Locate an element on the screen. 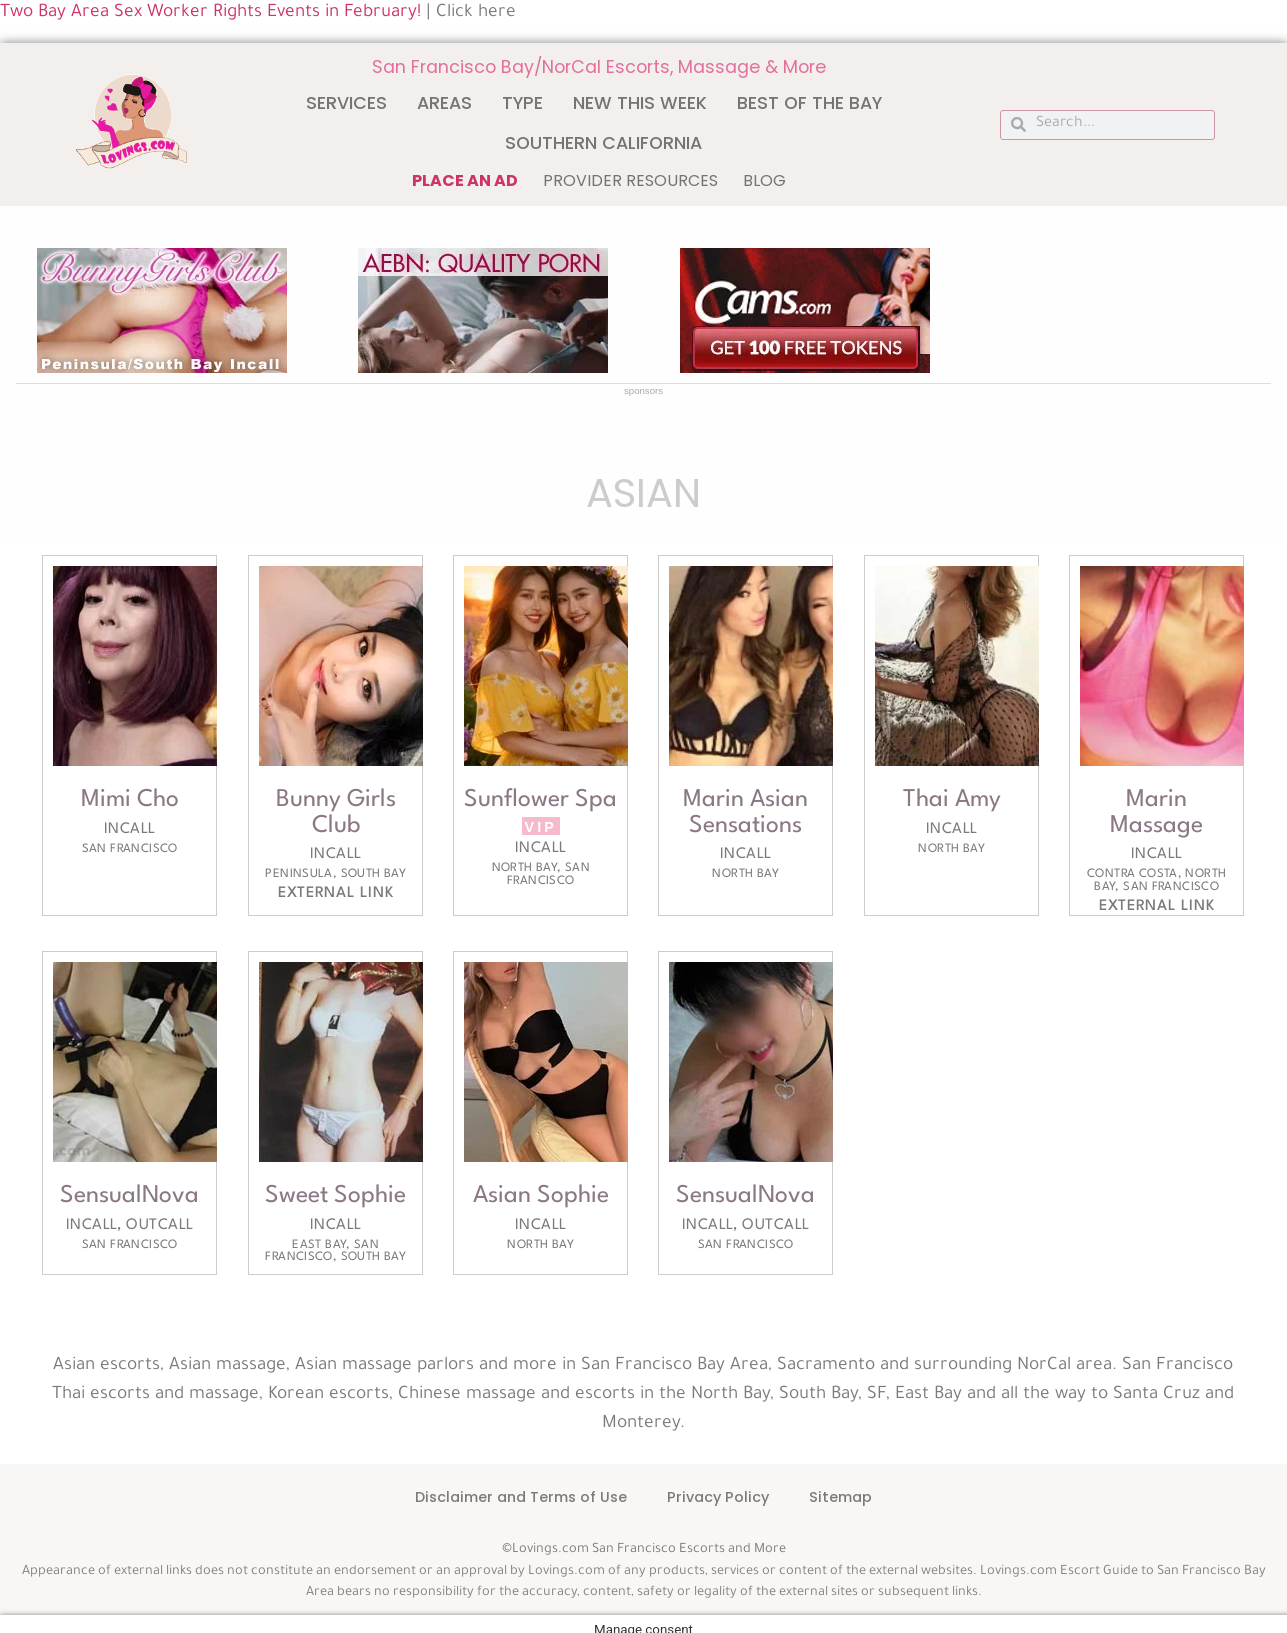 The height and width of the screenshot is (1633, 1287). Thai Amy is located at coordinates (952, 800).